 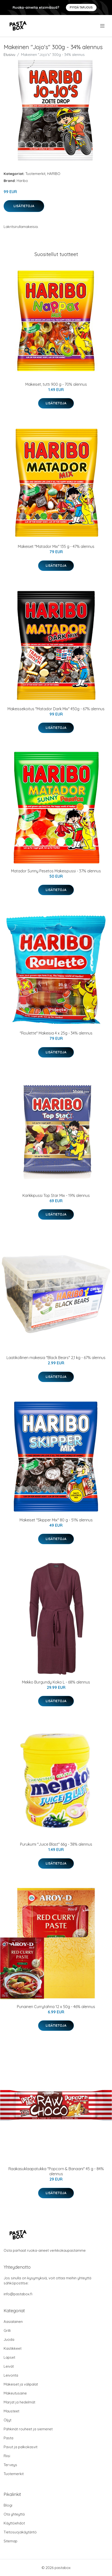 I want to click on Makeutusaine, so click(x=15, y=2393).